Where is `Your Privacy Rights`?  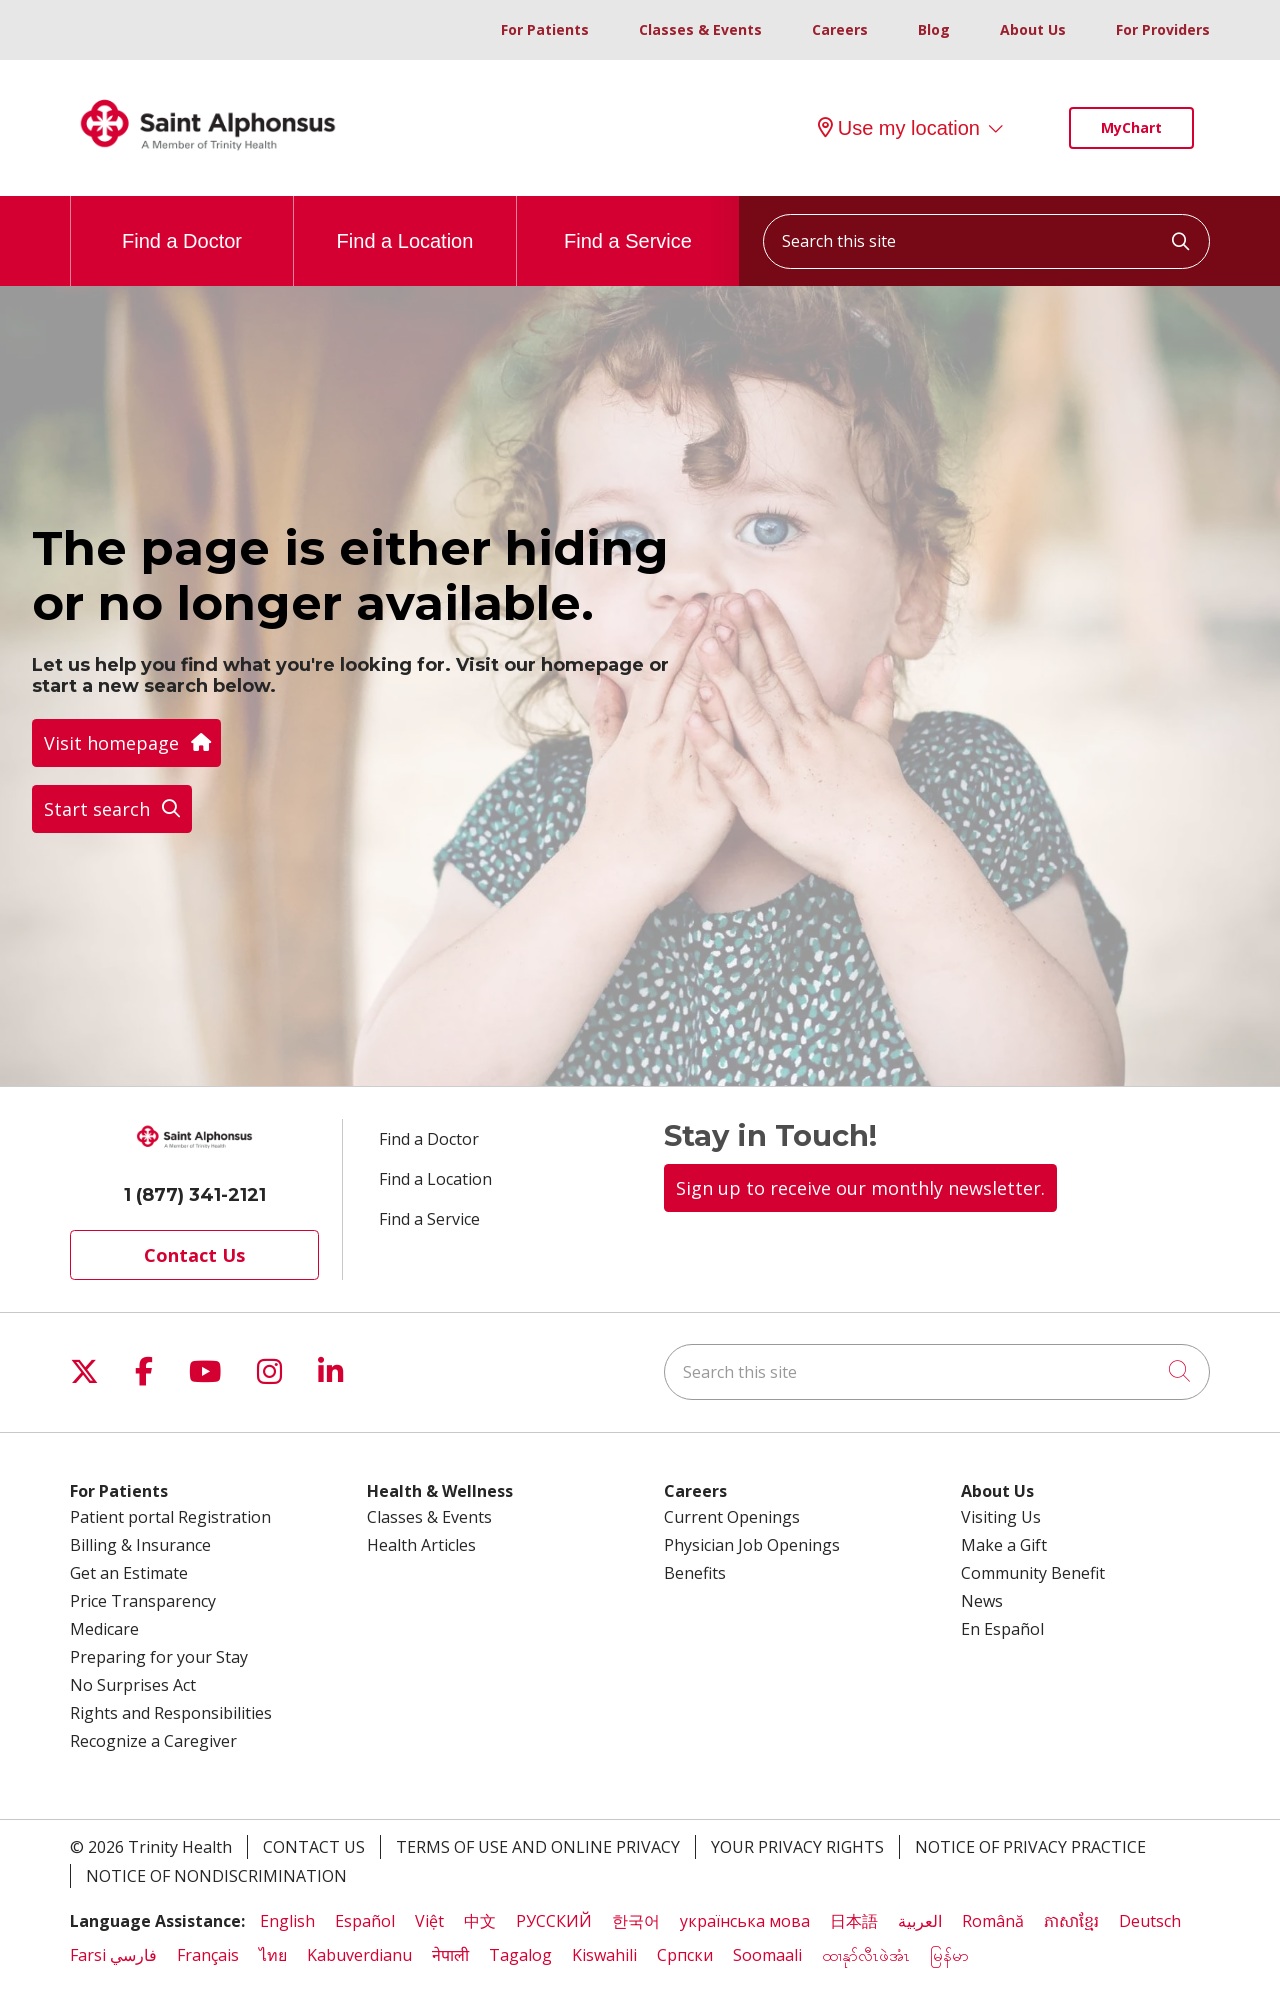
Your Privacy Rights is located at coordinates (797, 1847).